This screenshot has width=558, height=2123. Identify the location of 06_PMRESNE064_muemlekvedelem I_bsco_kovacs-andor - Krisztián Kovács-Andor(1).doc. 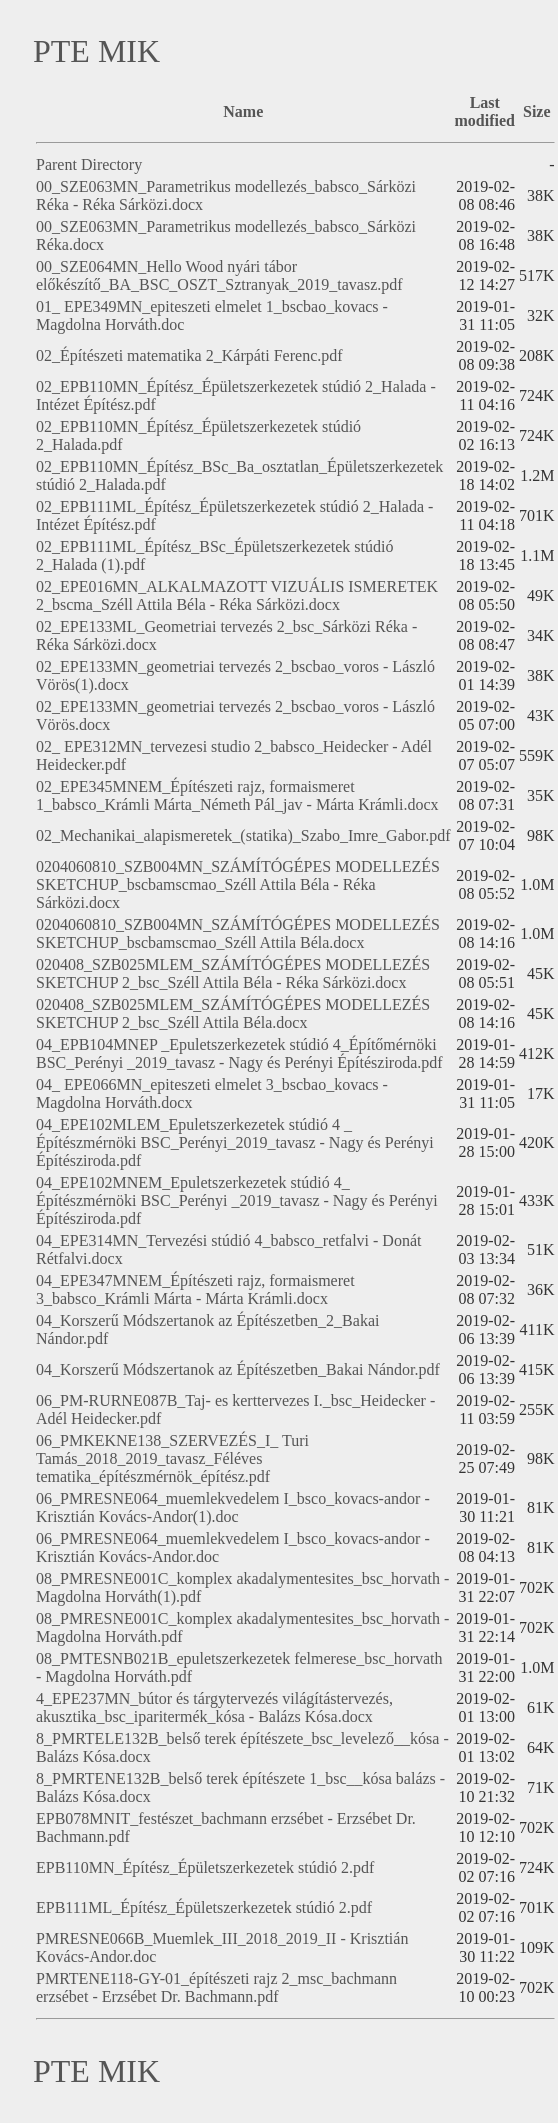
(233, 1507).